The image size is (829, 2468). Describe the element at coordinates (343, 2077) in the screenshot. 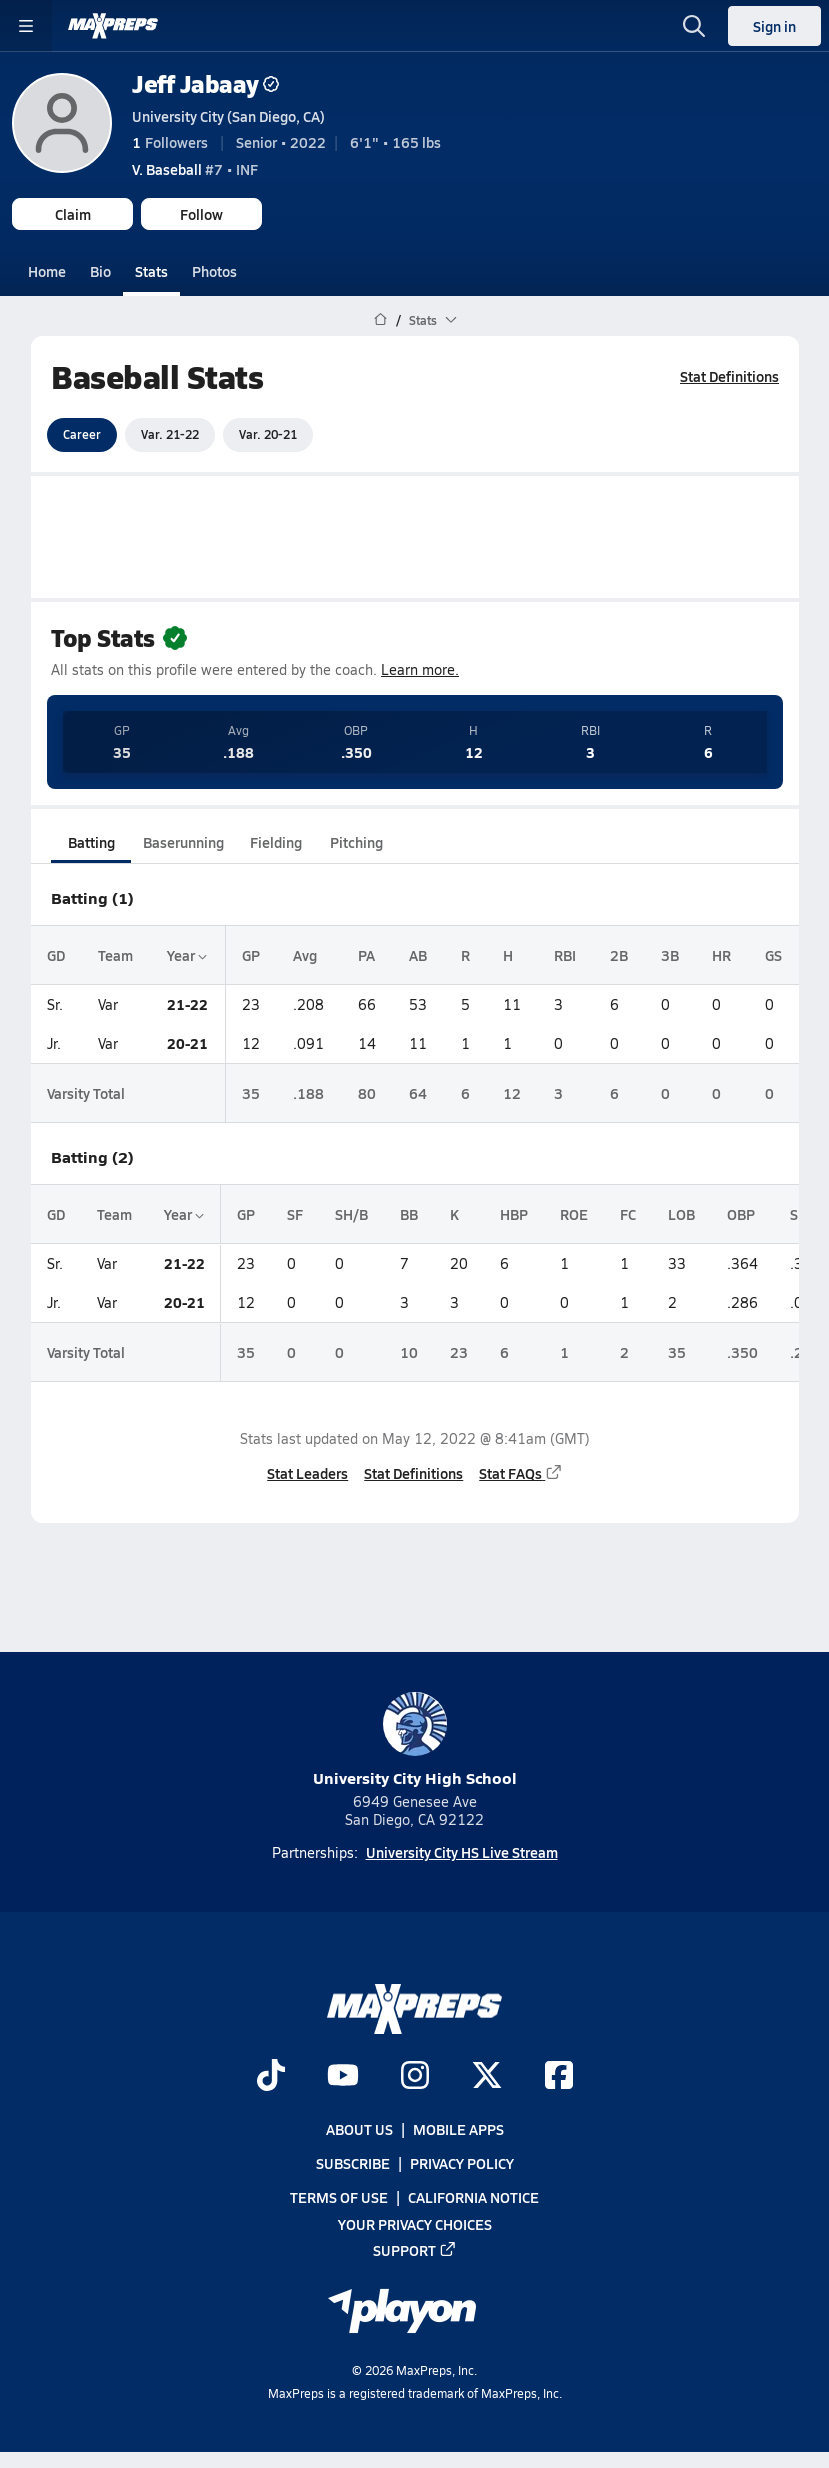

I see `[Go to MaxPreps YouTube page]` at that location.